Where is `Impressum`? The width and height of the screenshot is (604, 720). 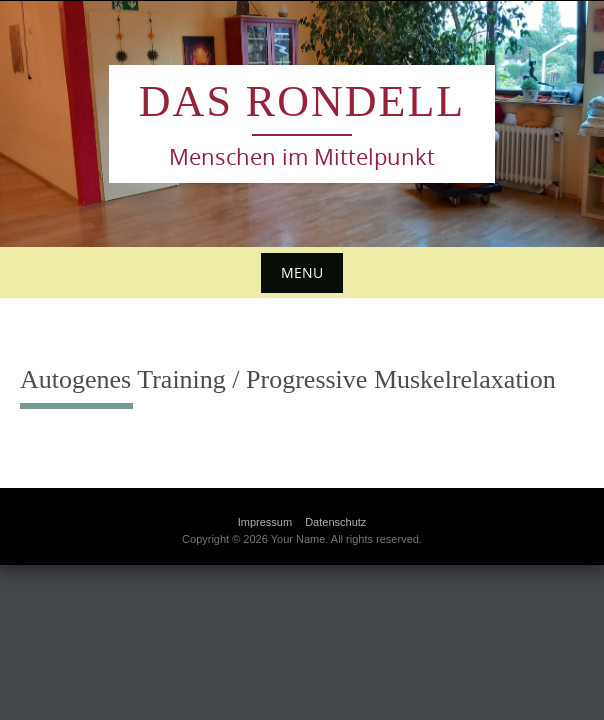 Impressum is located at coordinates (265, 522).